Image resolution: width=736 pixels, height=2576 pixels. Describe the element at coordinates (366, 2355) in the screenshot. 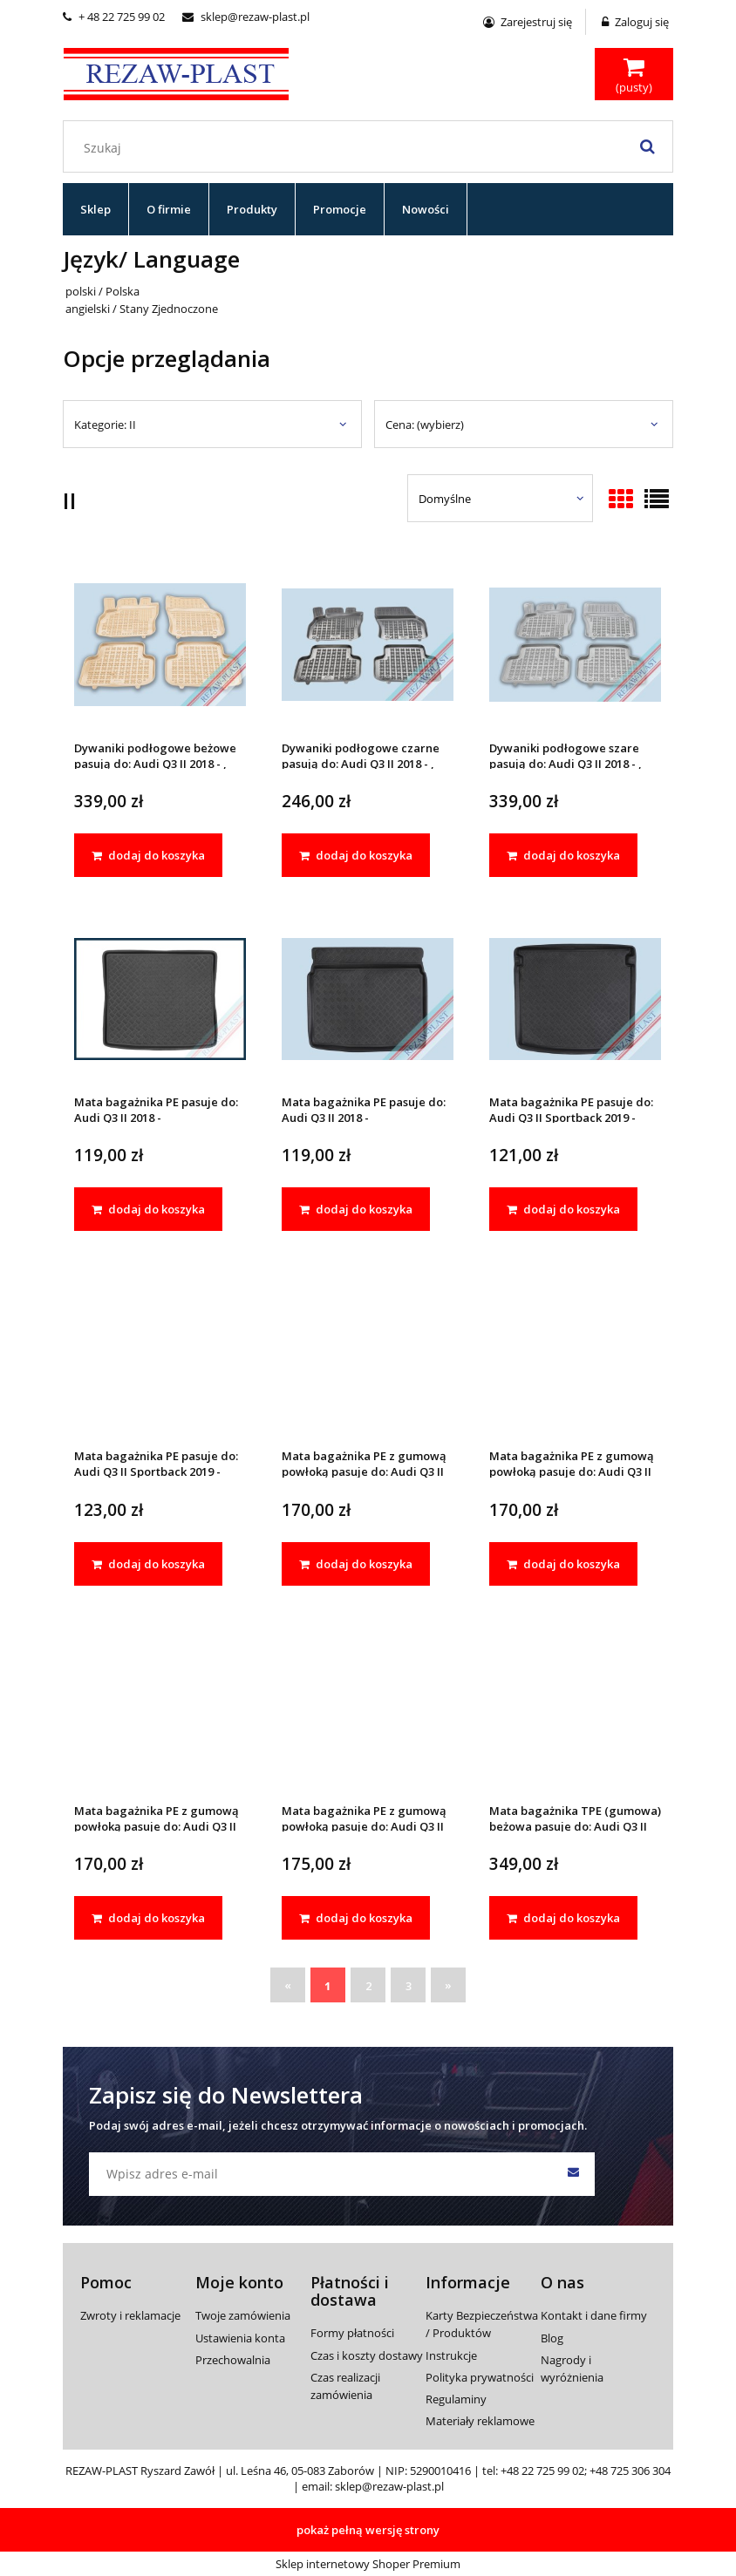

I see `Czas i koszty dostawy` at that location.